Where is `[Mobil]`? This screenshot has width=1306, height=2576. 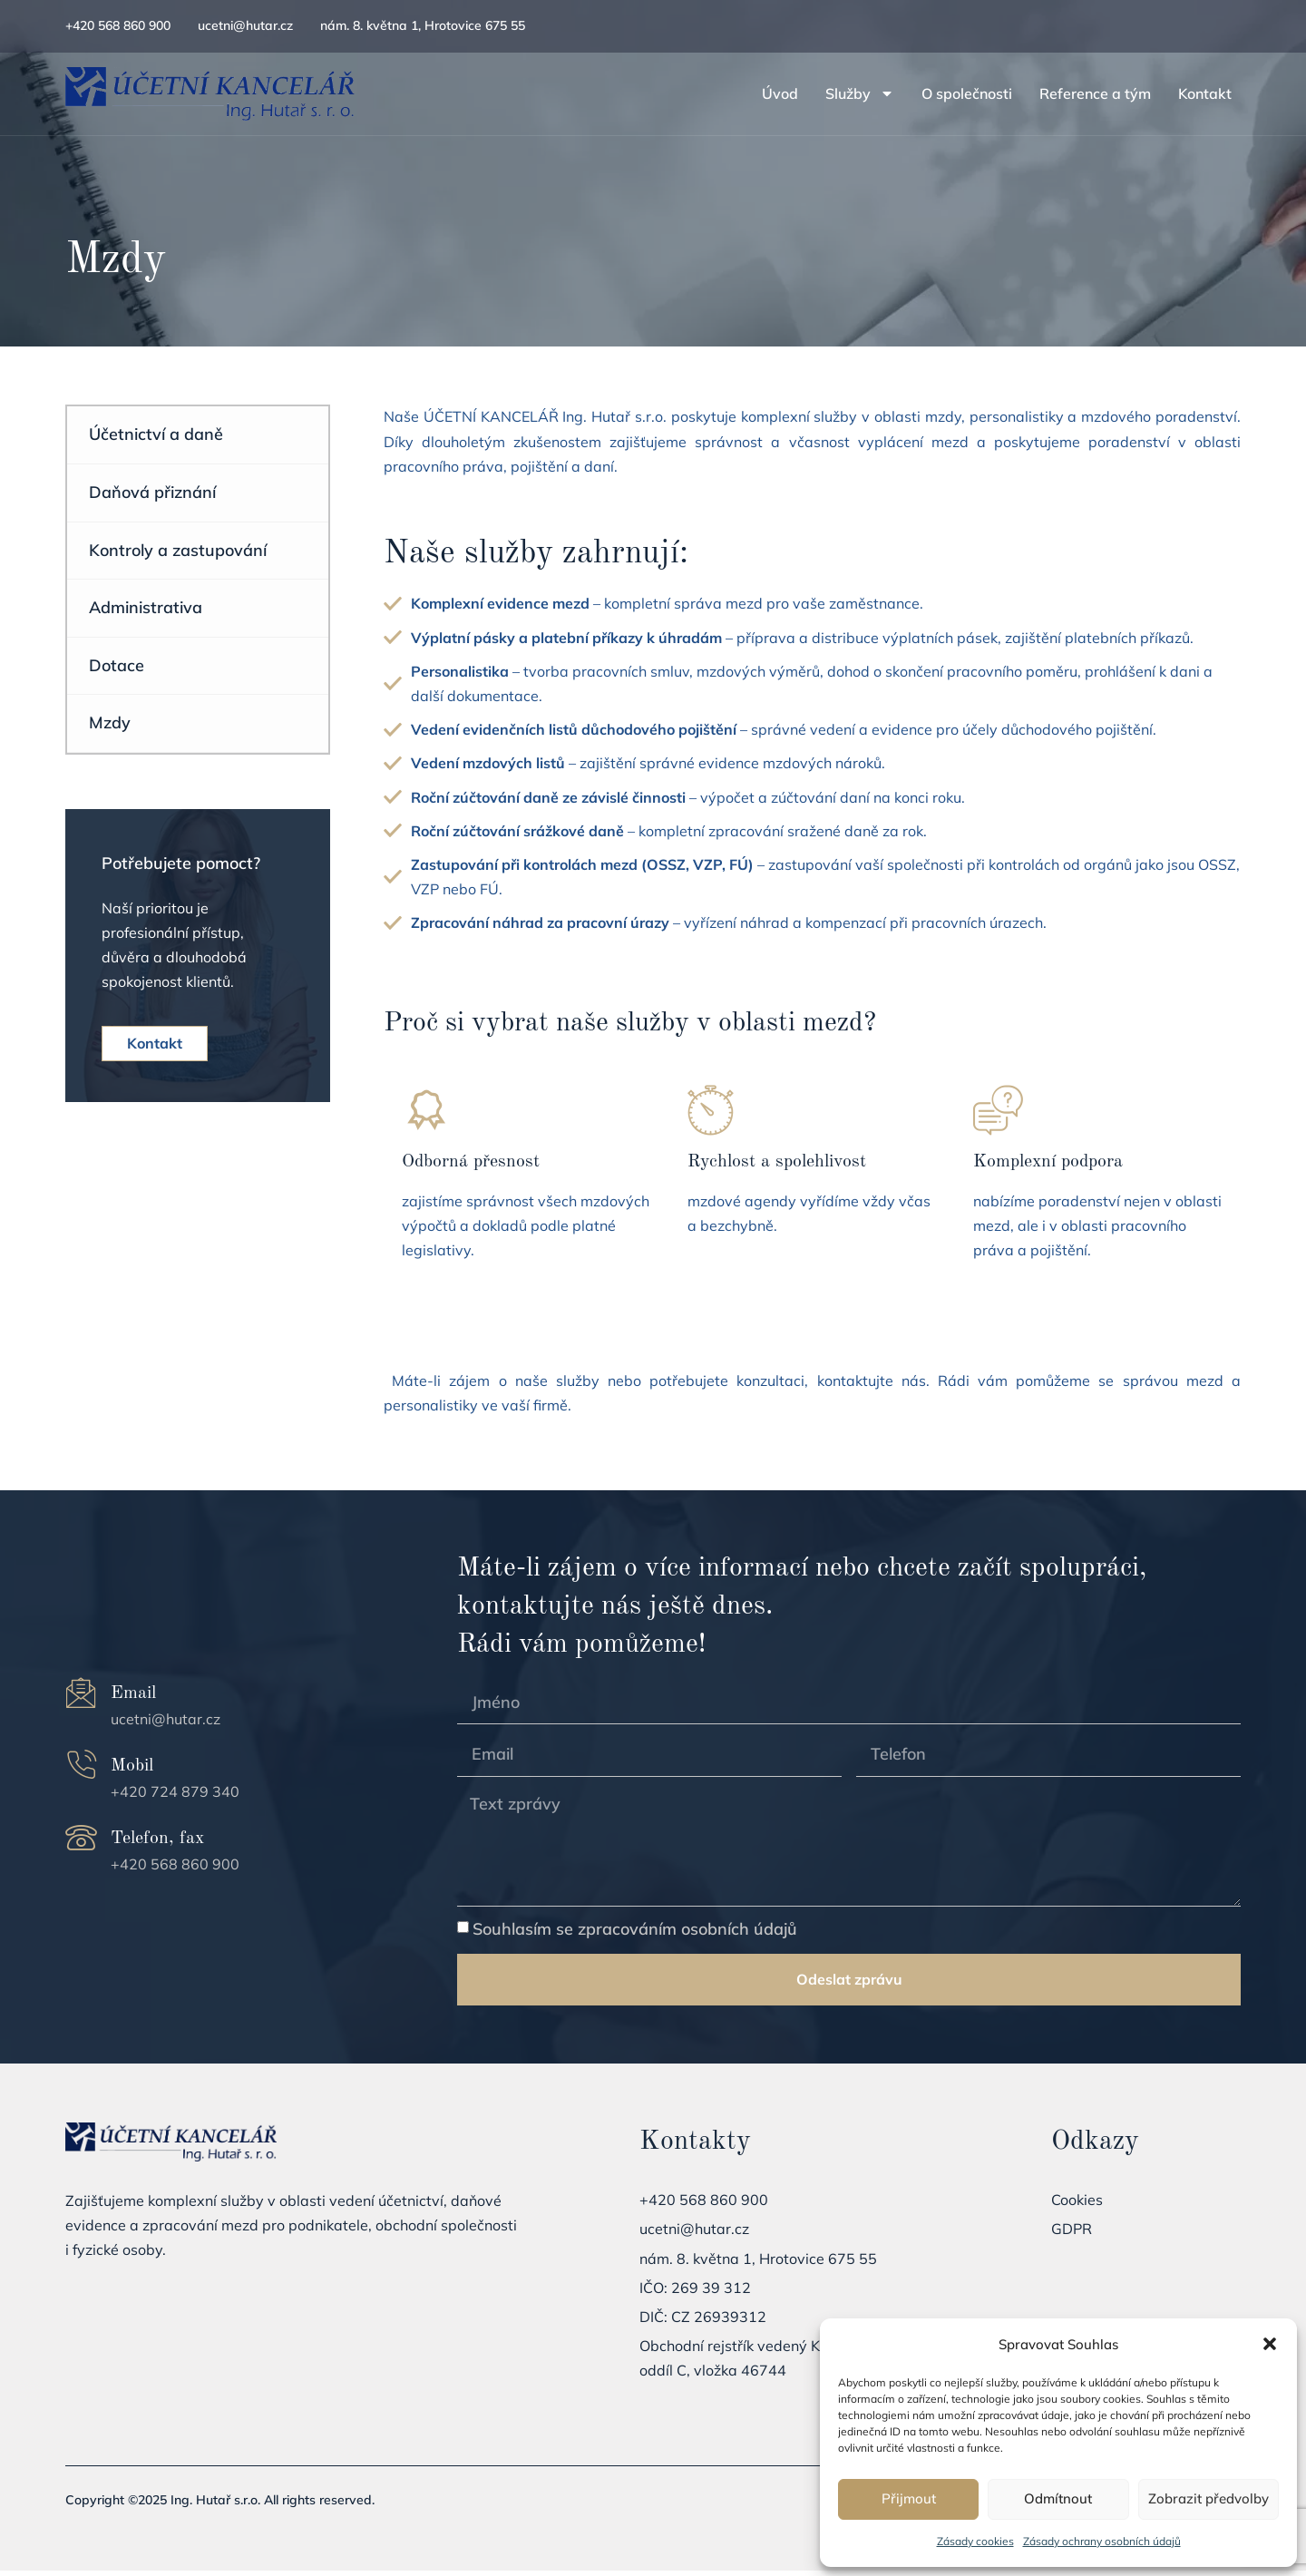 [Mobil] is located at coordinates (81, 1771).